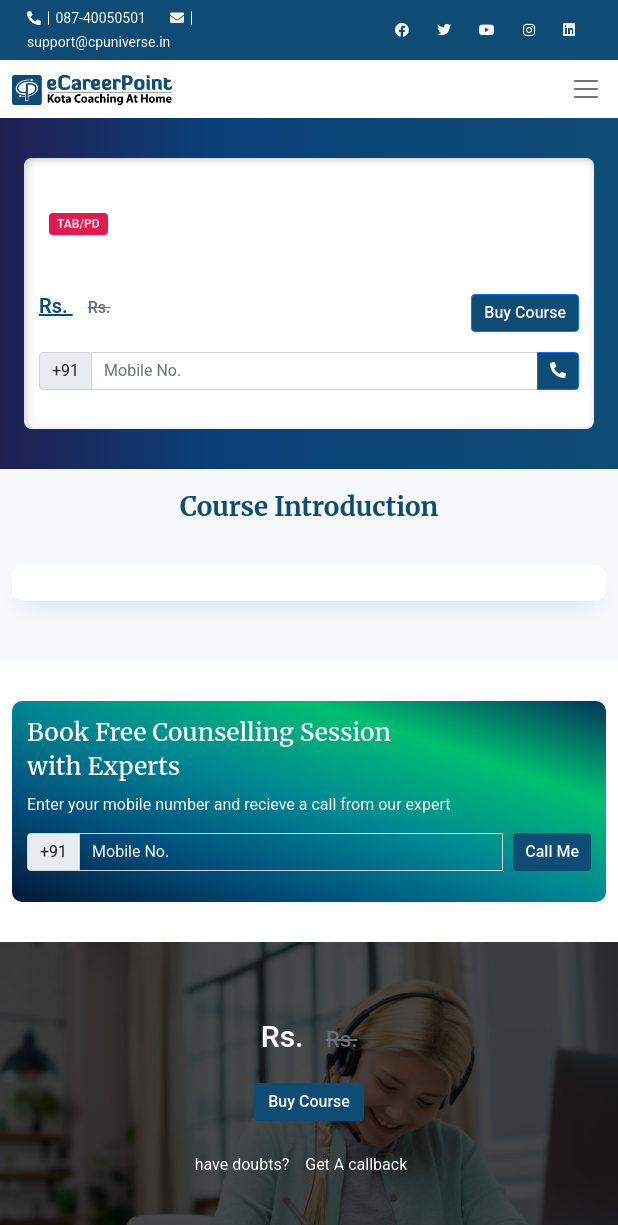  Describe the element at coordinates (86, 18) in the screenshot. I see `087-40050501` at that location.